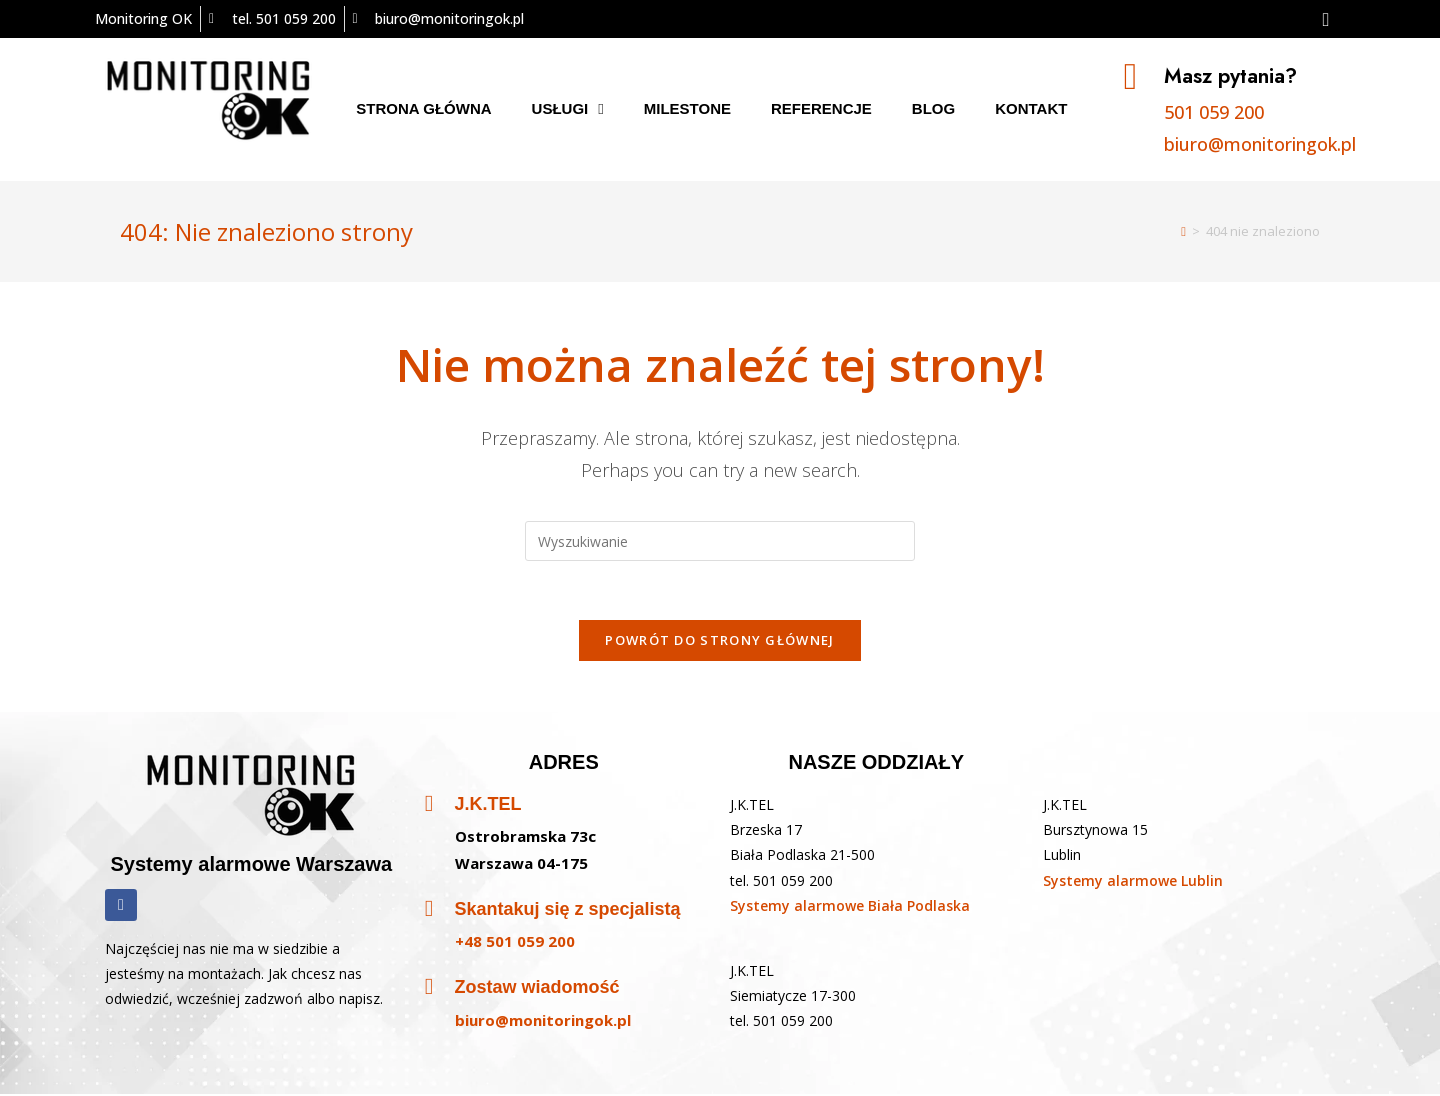  I want to click on Zostaw wiadomość, so click(537, 990).